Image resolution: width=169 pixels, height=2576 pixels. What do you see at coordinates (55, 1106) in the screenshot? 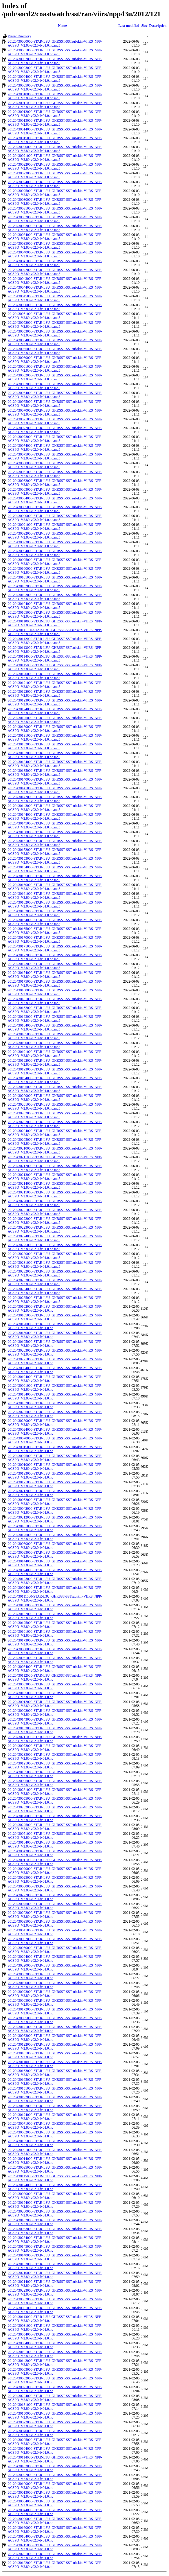
I see `20120430201000-STAR-L3U_GHRSST-SSTsubskin-VIIRS_NPP-ACSPO_V2.80-v02.0-fv01.0.nc.md5` at bounding box center [55, 1106].